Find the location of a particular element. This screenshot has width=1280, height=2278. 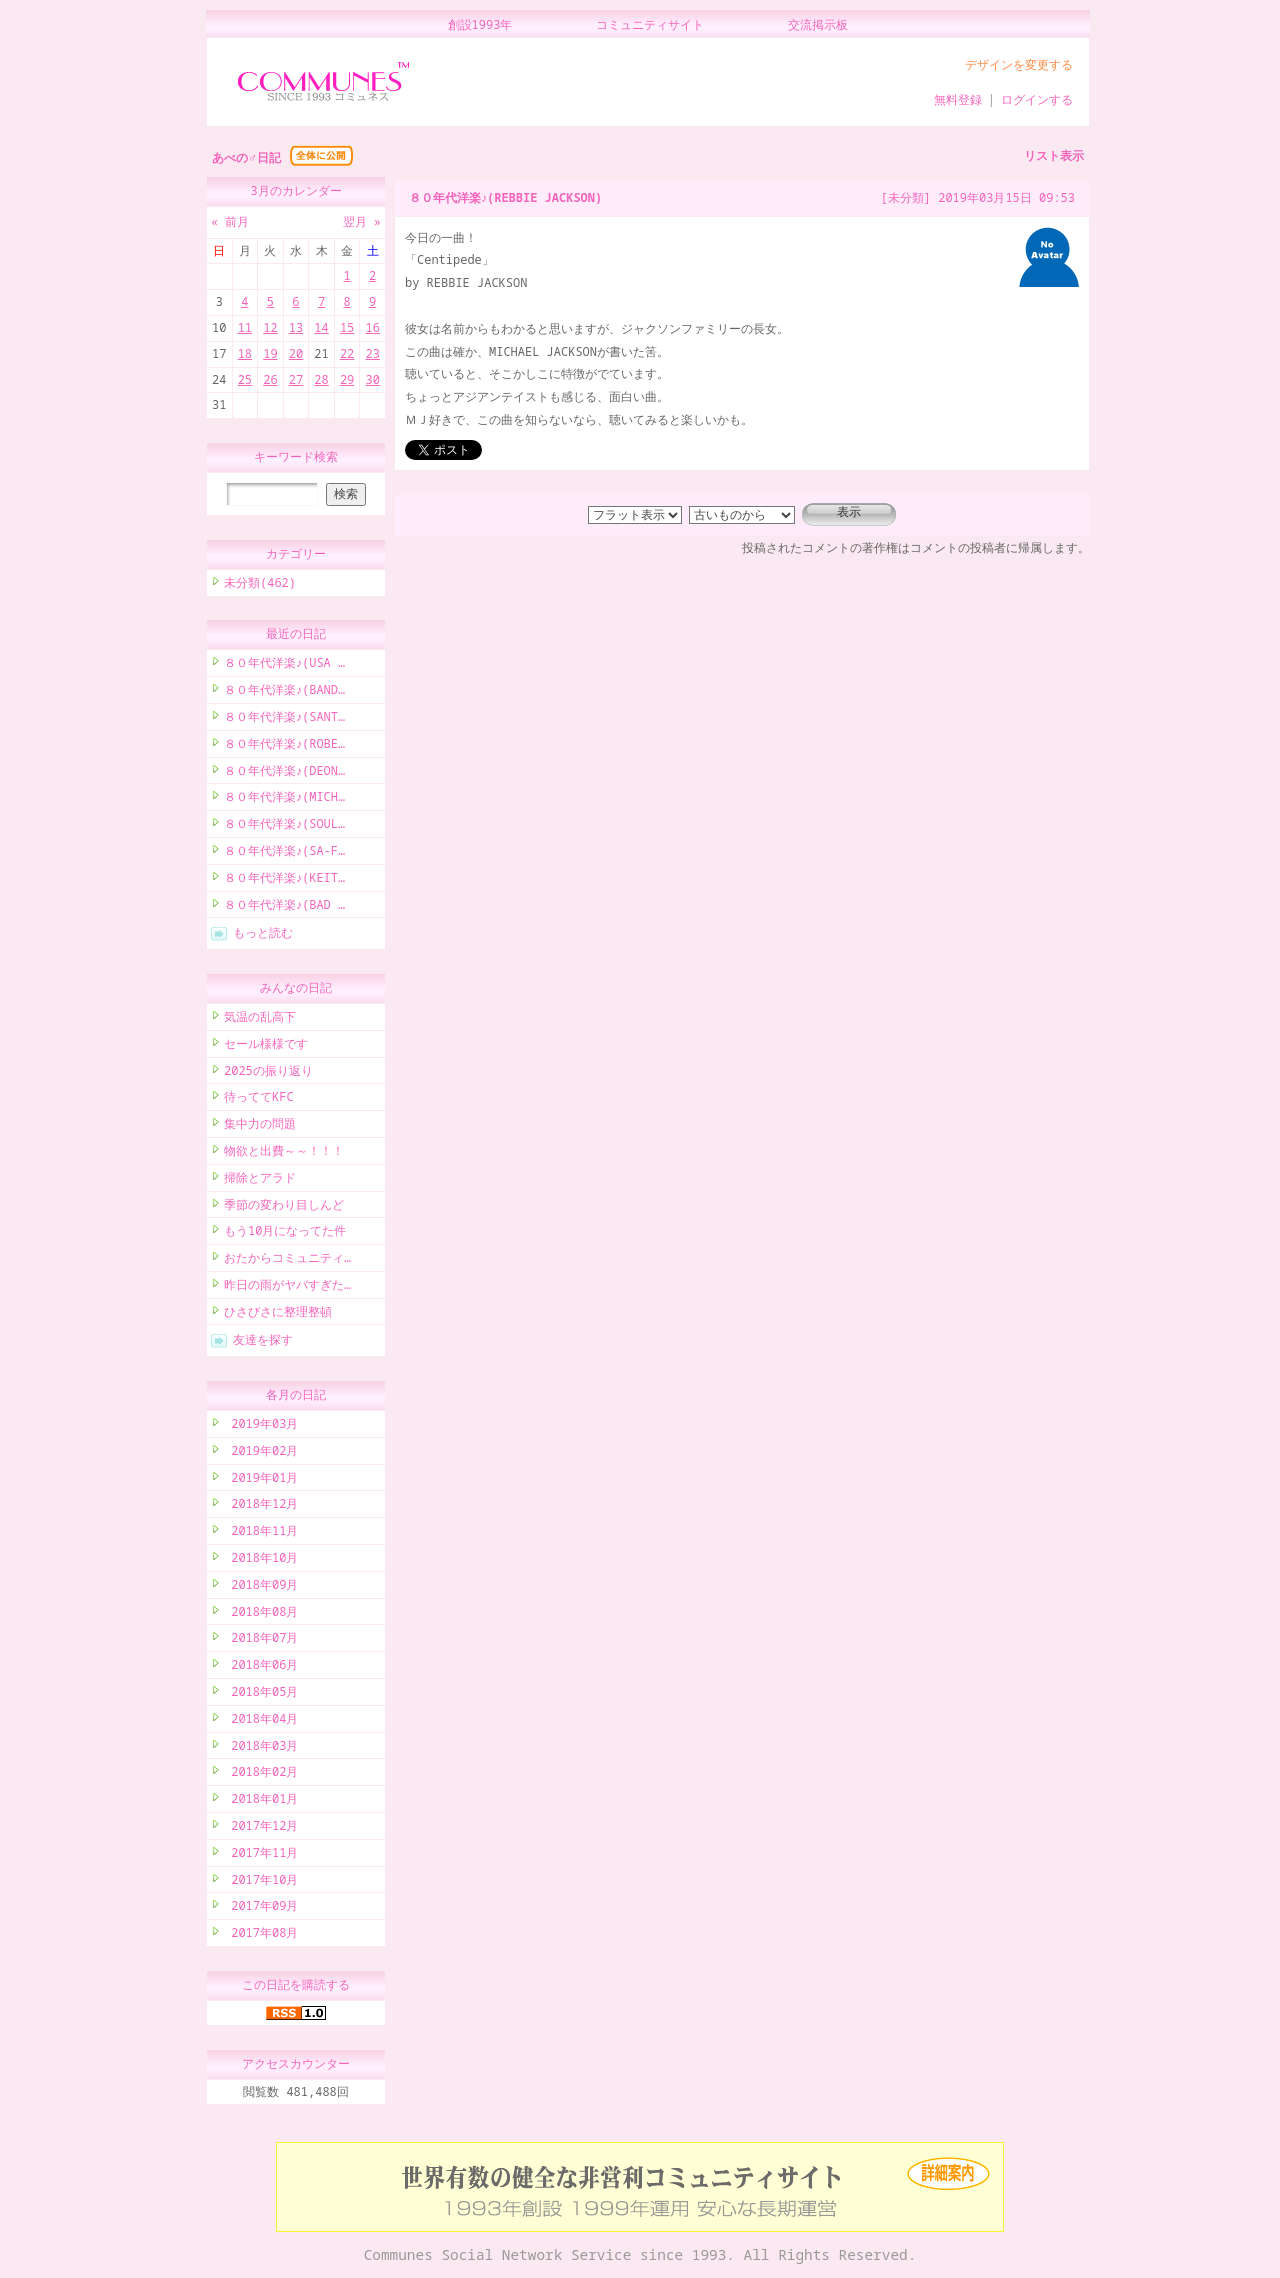

[未分類] is located at coordinates (906, 197).